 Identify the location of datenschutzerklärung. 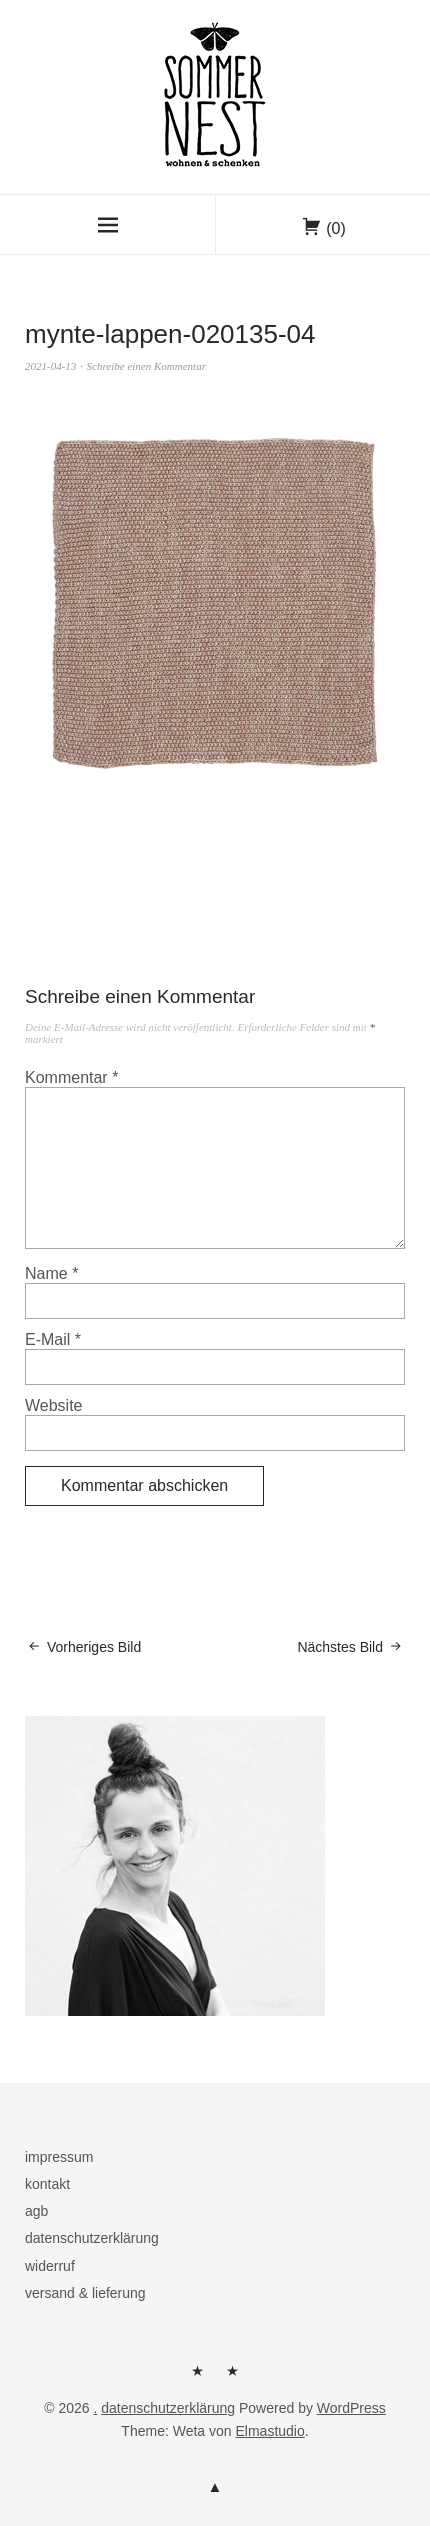
(92, 2238).